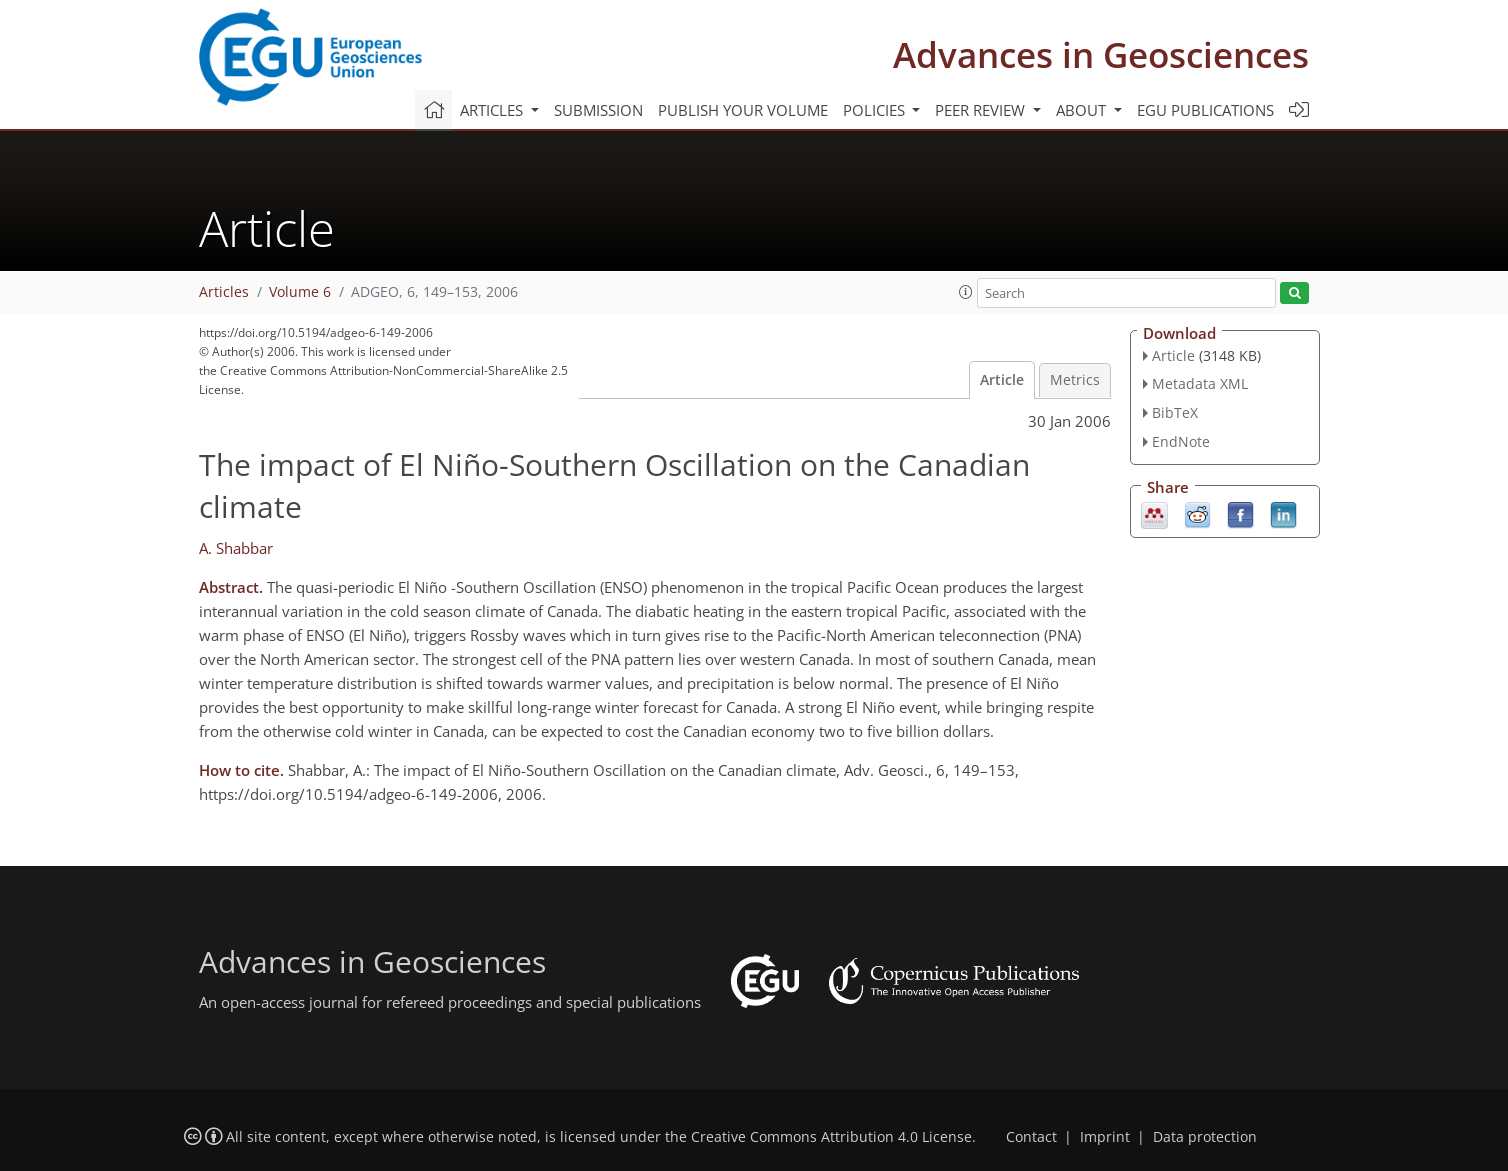 The height and width of the screenshot is (1171, 1508). I want to click on [button], so click(966, 292).